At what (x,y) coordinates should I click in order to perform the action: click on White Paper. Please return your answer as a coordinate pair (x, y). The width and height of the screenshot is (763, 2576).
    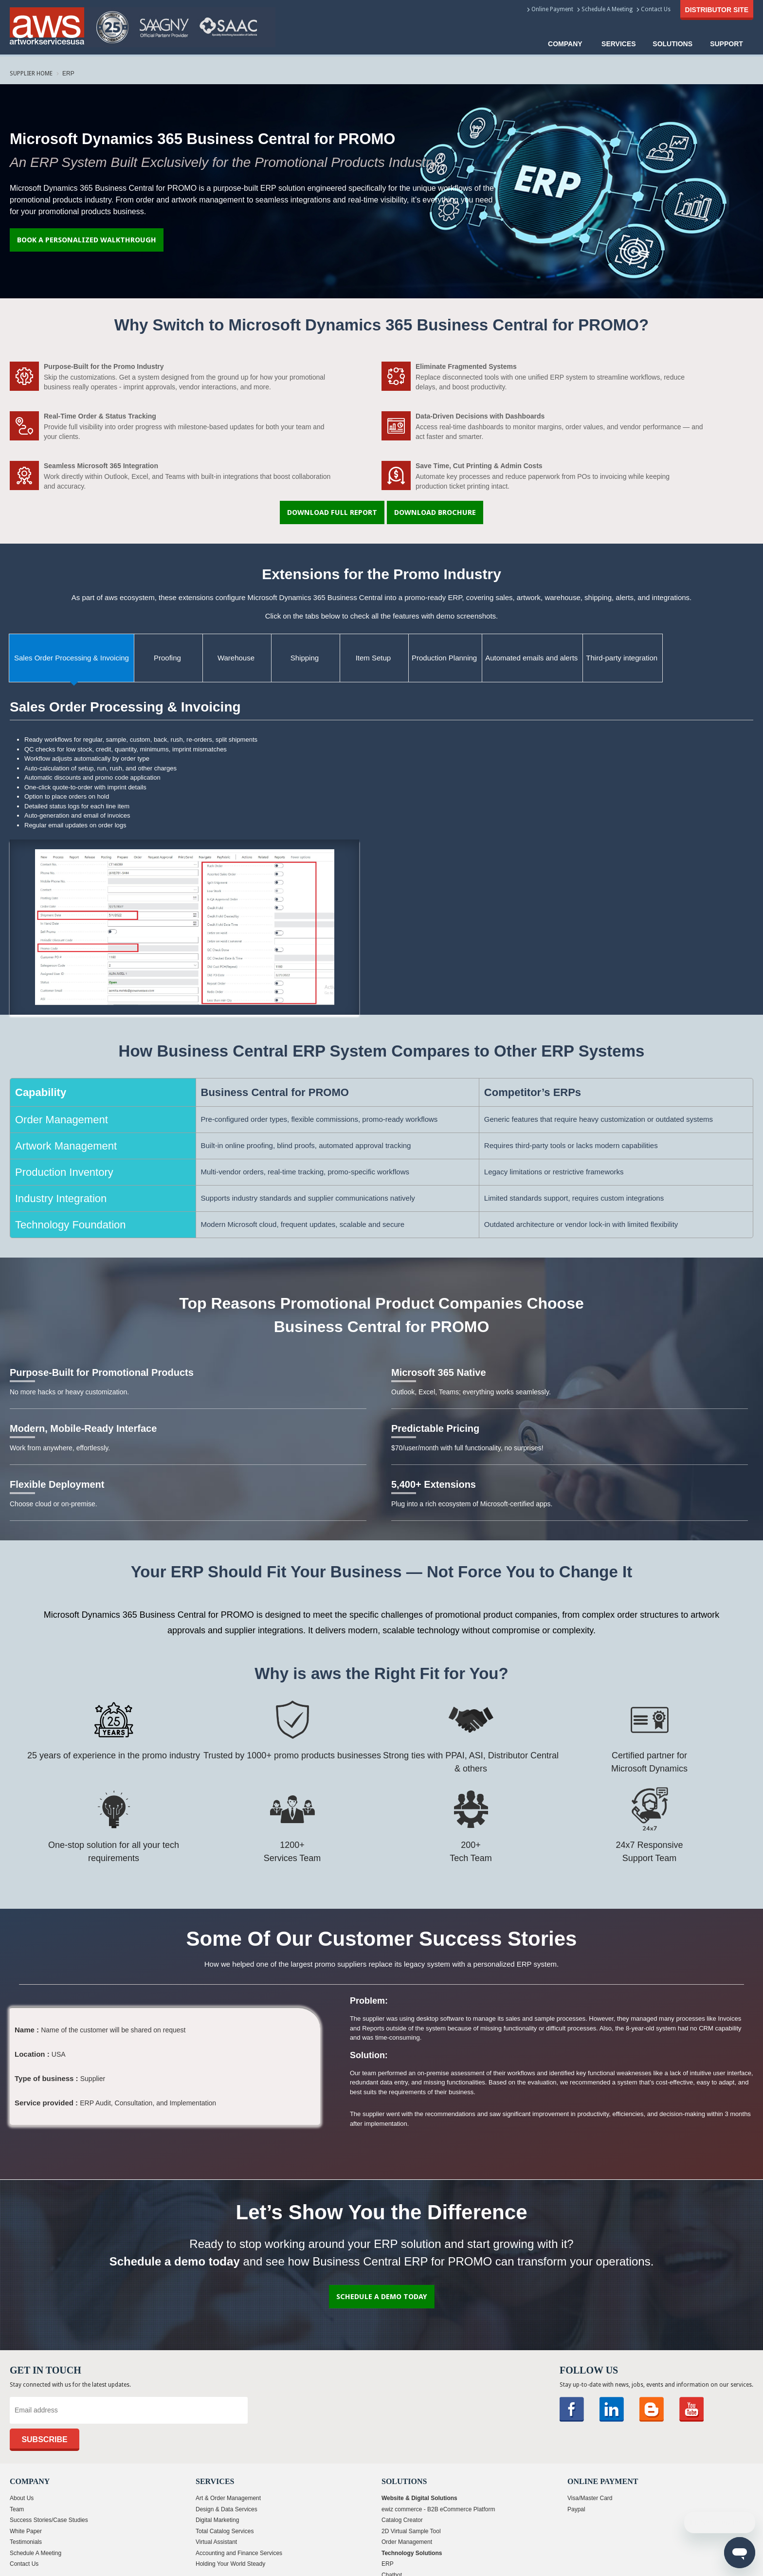
    Looking at the image, I should click on (26, 2531).